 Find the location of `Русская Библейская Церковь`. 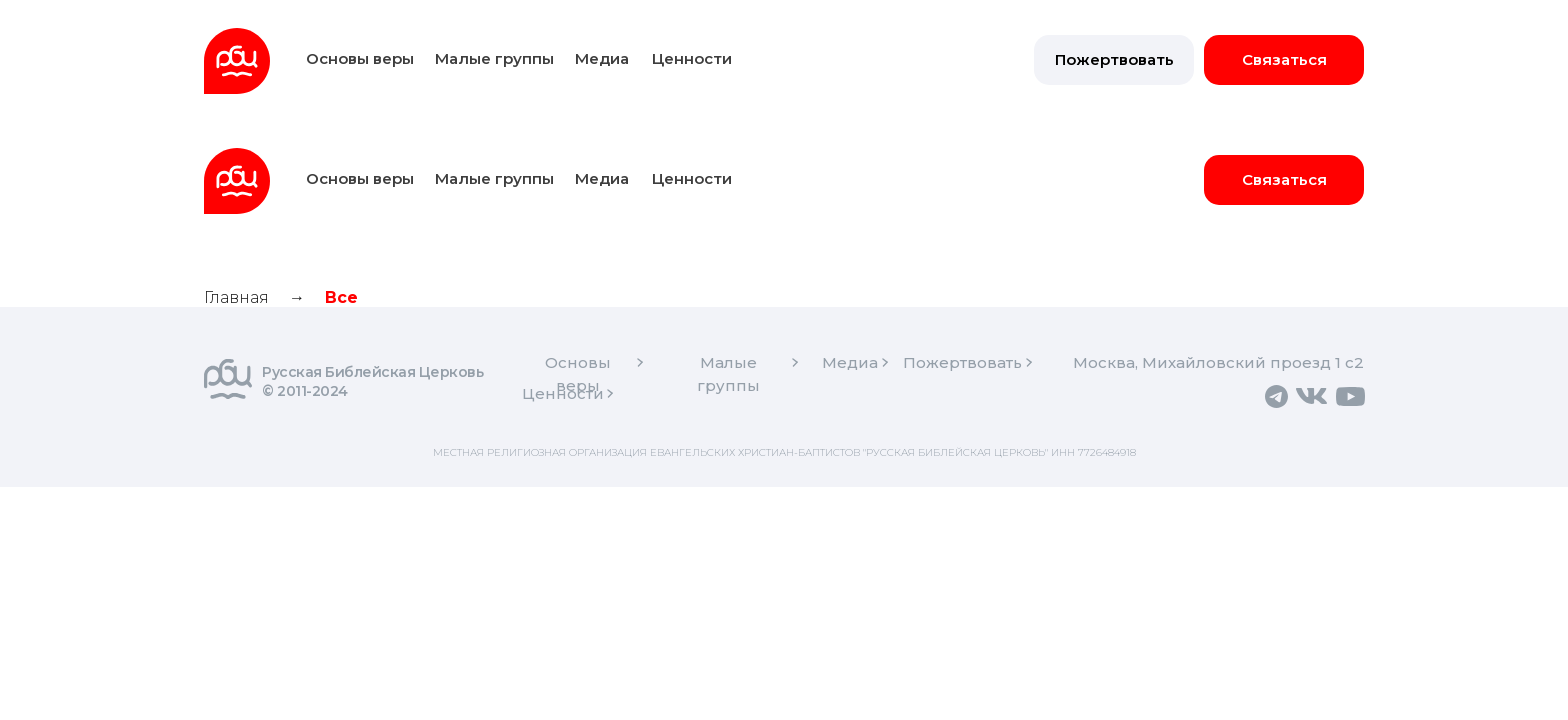

Русская Библейская Церковь is located at coordinates (372, 372).